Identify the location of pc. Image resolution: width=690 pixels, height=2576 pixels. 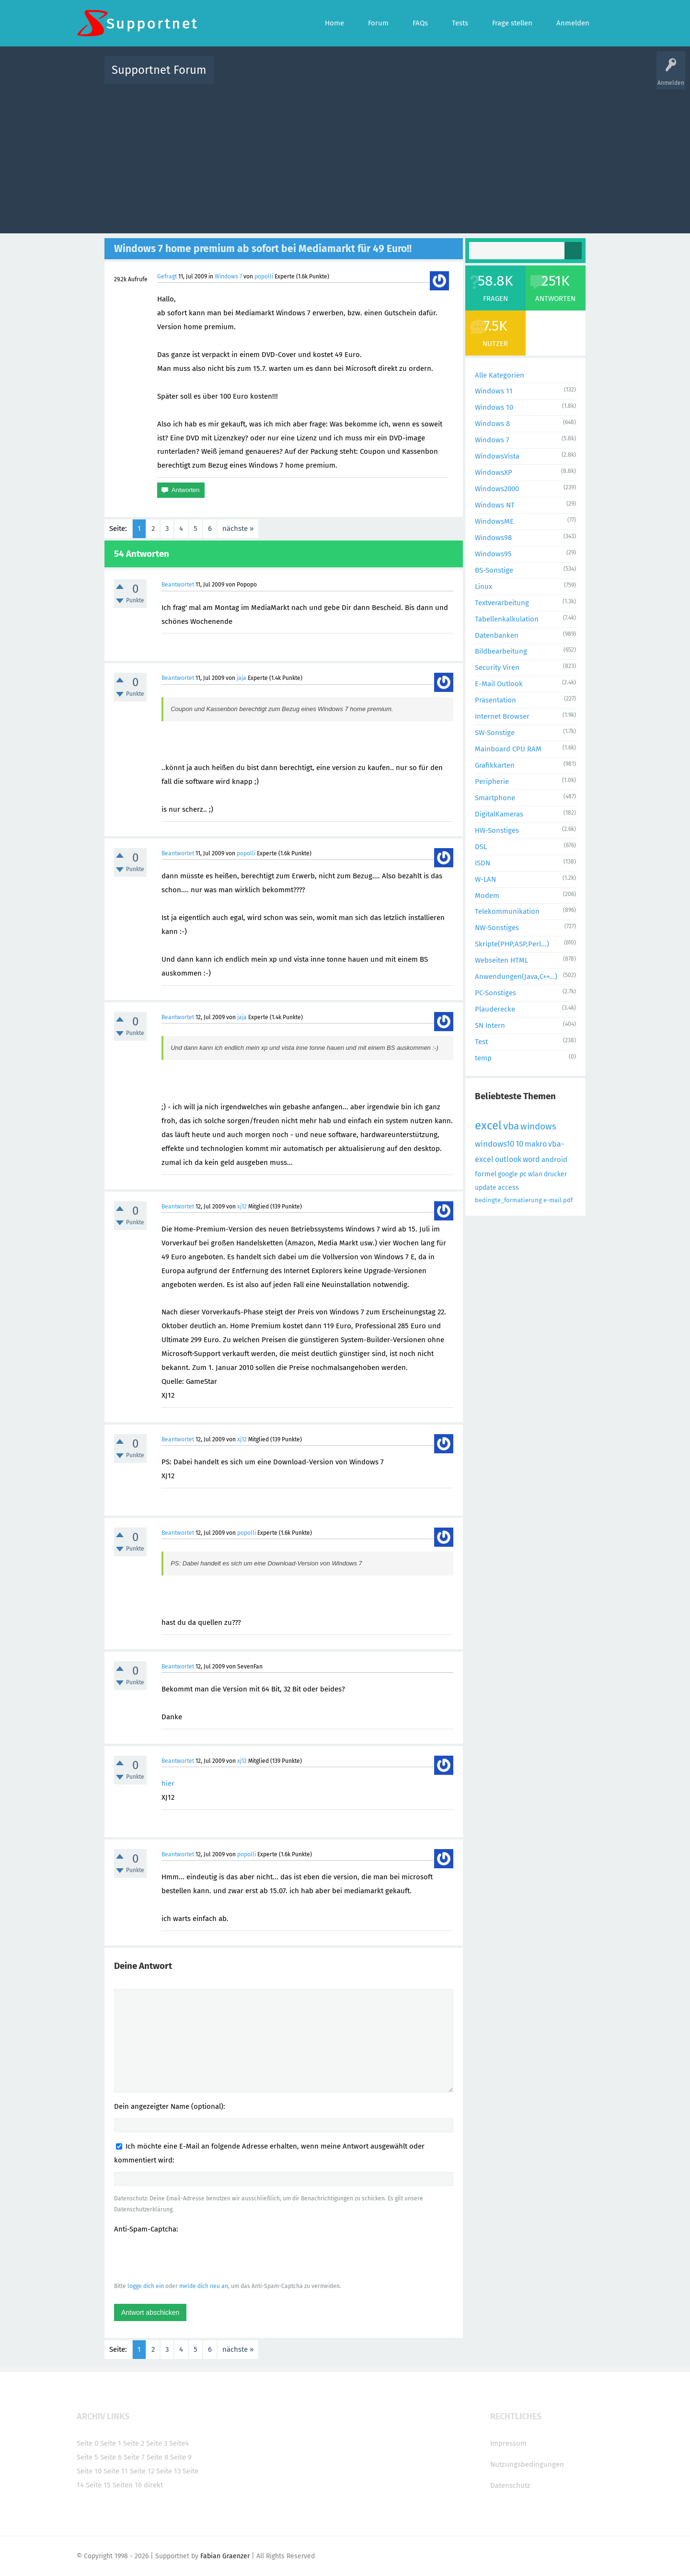
(523, 1174).